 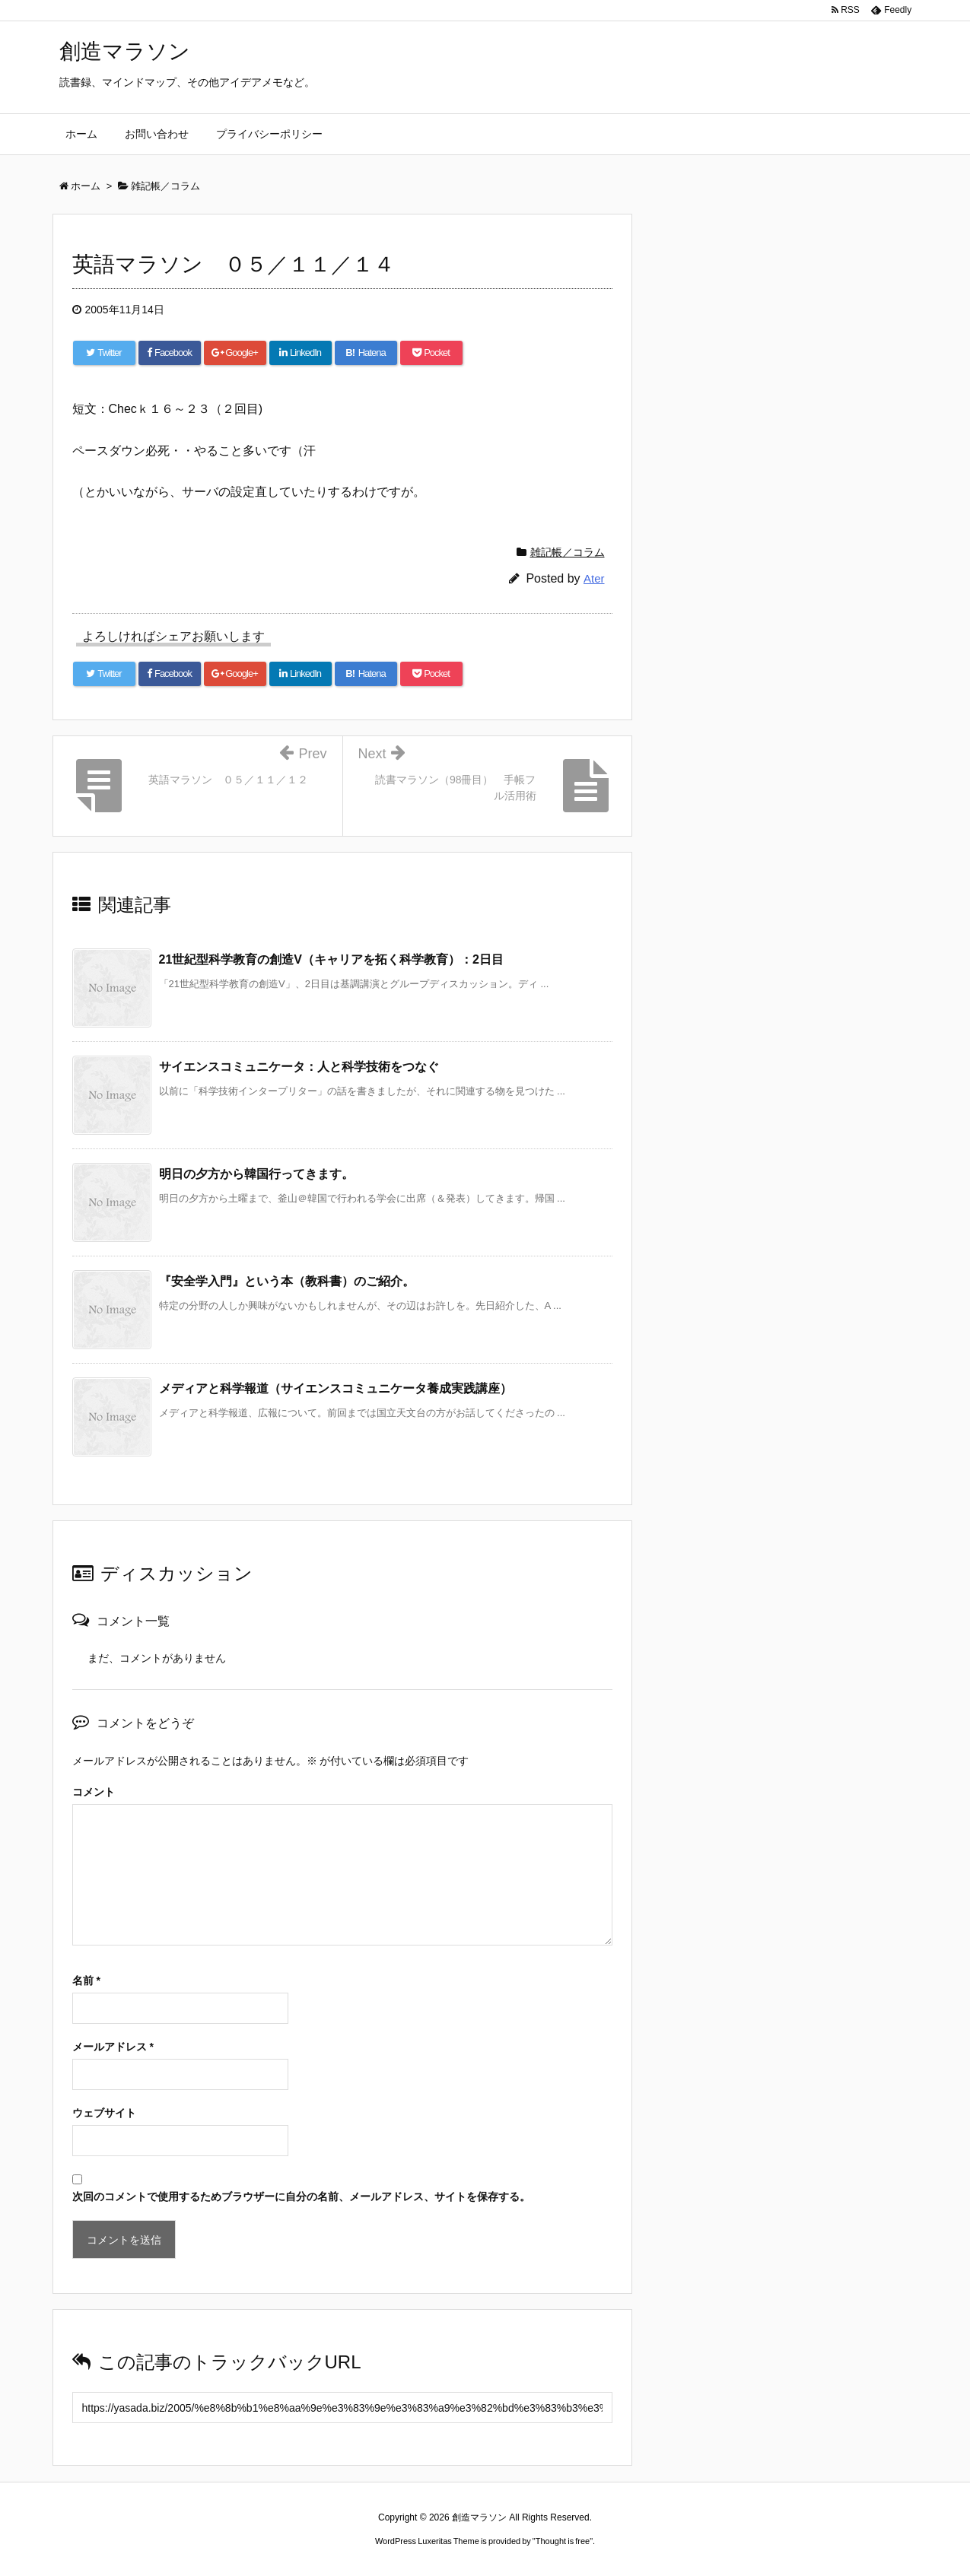 What do you see at coordinates (93, 1792) in the screenshot?
I see `コメント` at bounding box center [93, 1792].